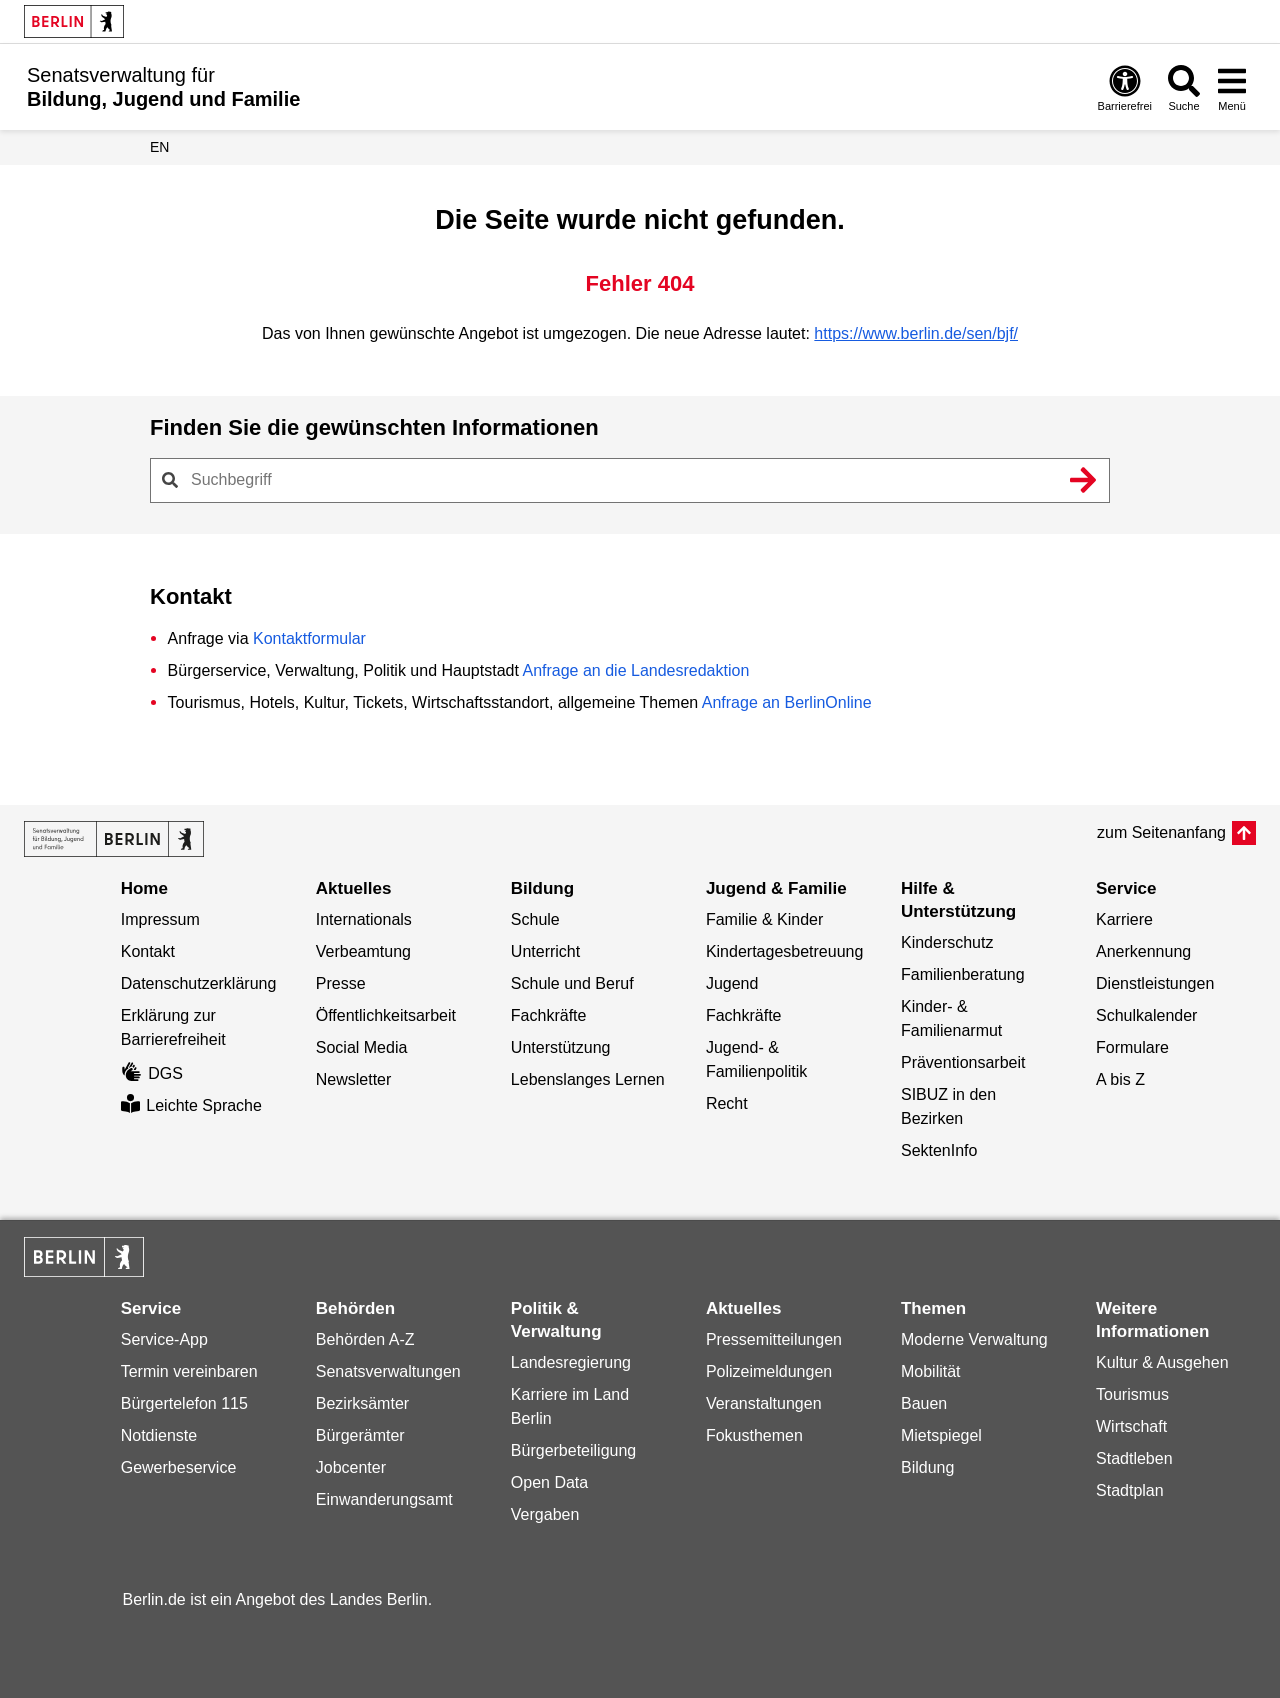 The width and height of the screenshot is (1280, 1698). Describe the element at coordinates (1232, 87) in the screenshot. I see `[Menü öffnen]` at that location.